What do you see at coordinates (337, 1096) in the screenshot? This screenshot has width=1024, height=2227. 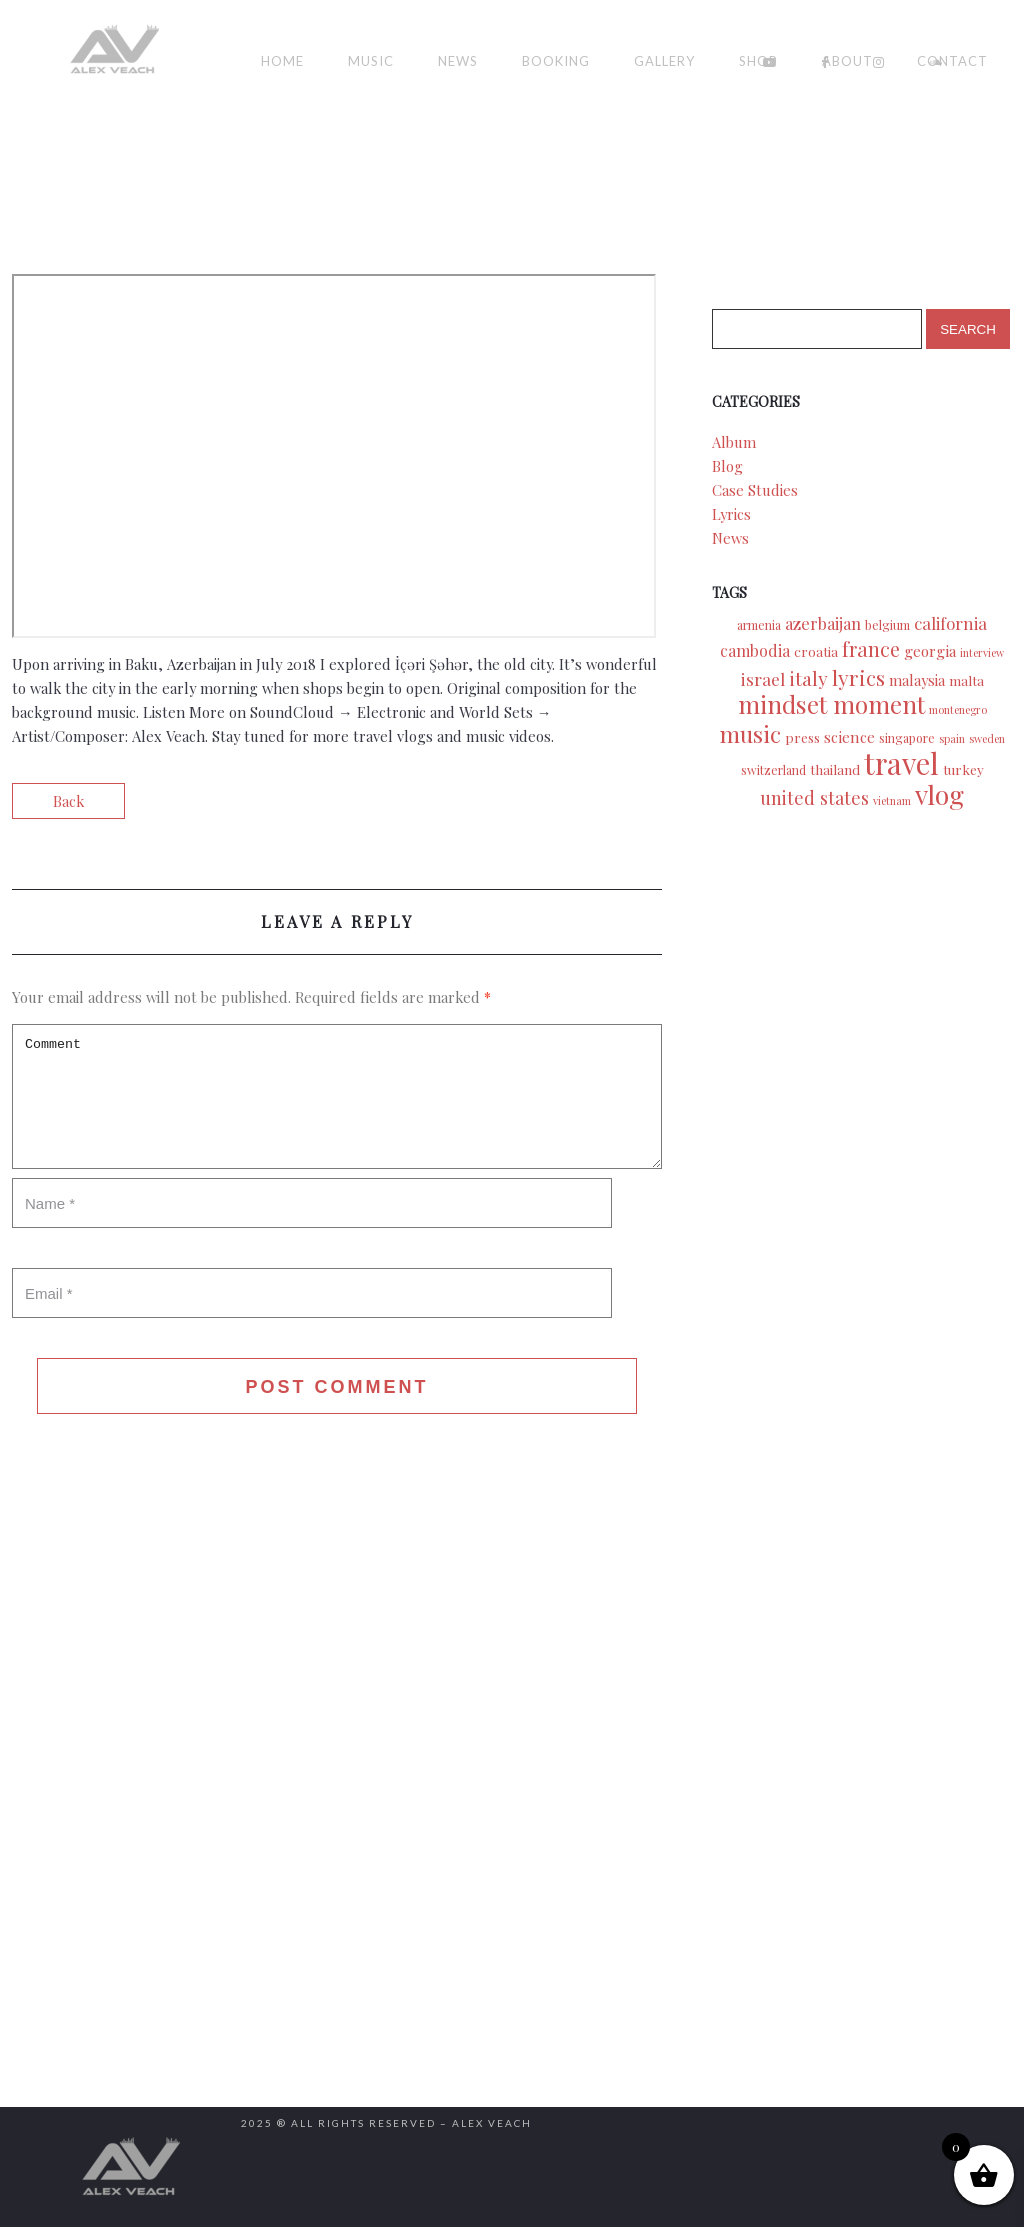 I see `Comment` at bounding box center [337, 1096].